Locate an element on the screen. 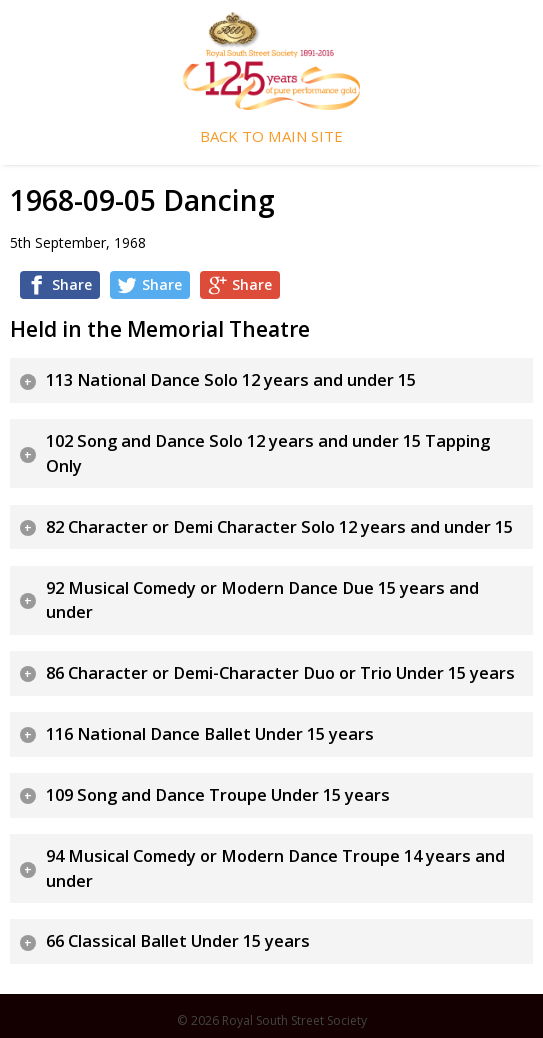  113 National Dance Solo 12 years and under 15 is located at coordinates (231, 380).